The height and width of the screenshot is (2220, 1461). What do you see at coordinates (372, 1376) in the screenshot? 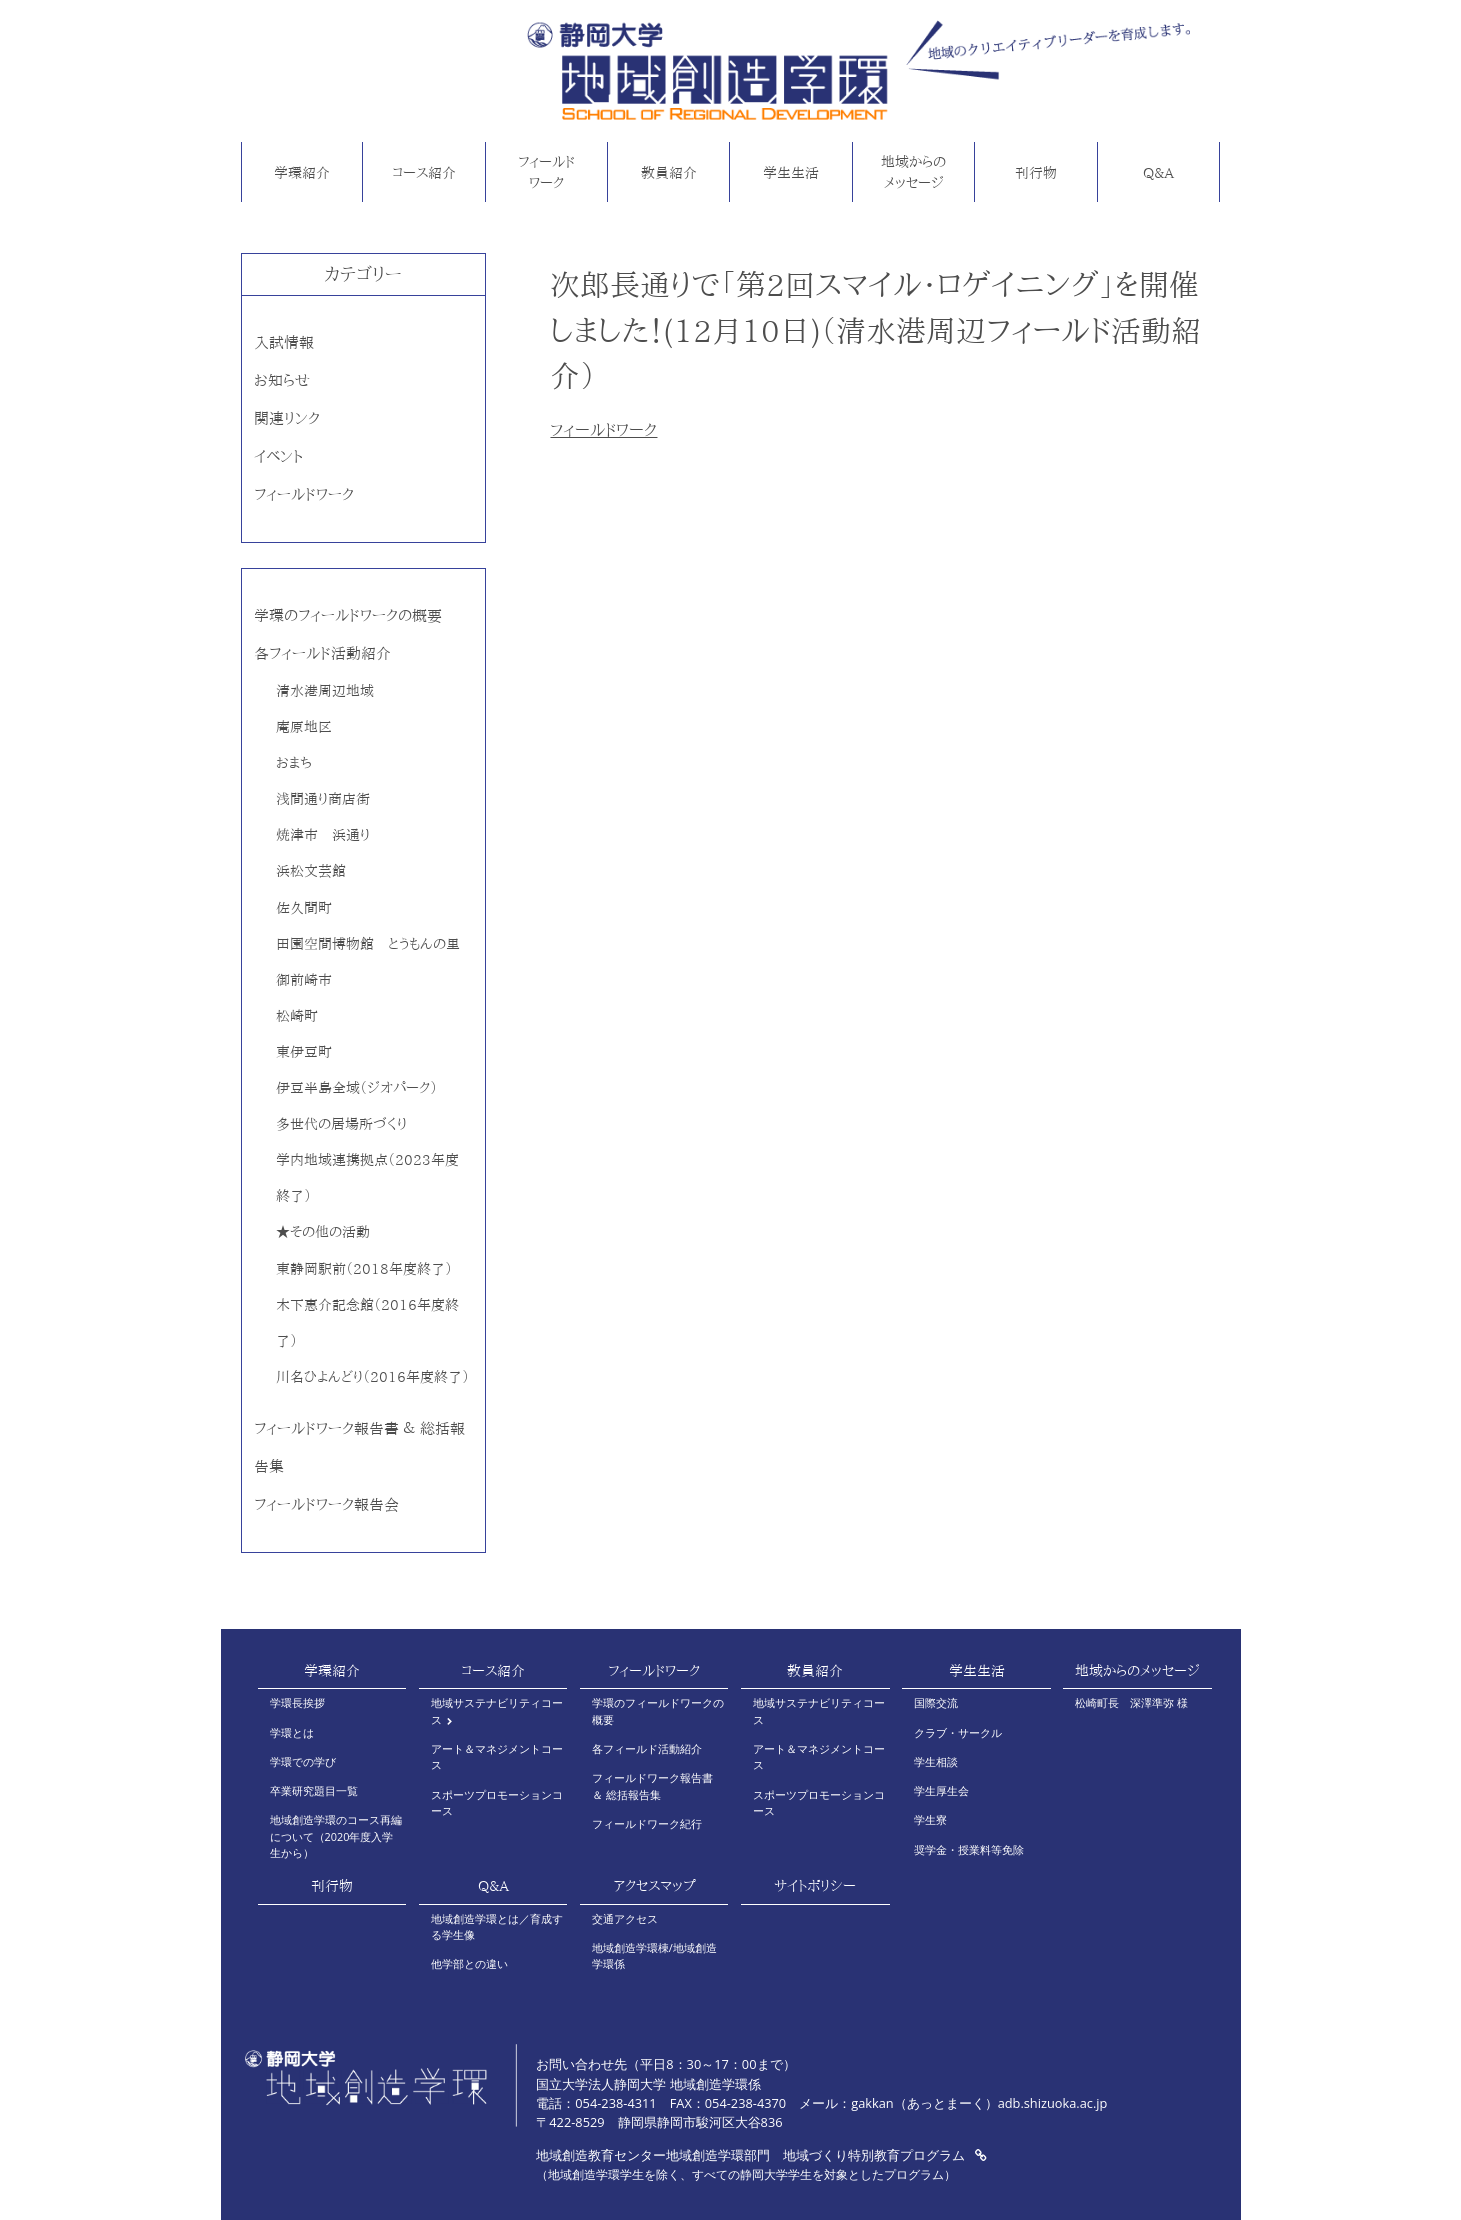
I see `川名ひよんどり（2016年度終了）` at bounding box center [372, 1376].